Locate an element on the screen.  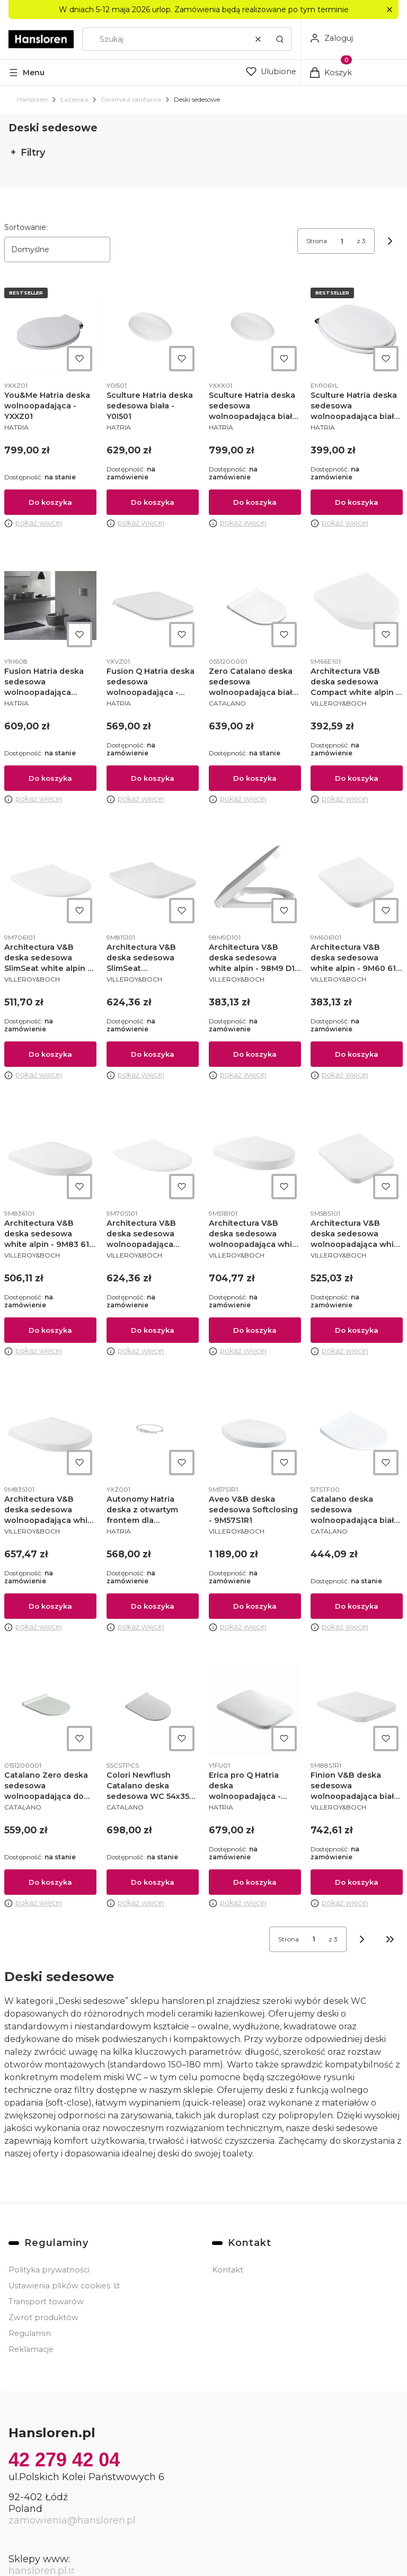
Do koszyka [Do koszyka Catalano deska sedesowa wolnoopadająca biały połysk - 0751100001] is located at coordinates (356, 1606).